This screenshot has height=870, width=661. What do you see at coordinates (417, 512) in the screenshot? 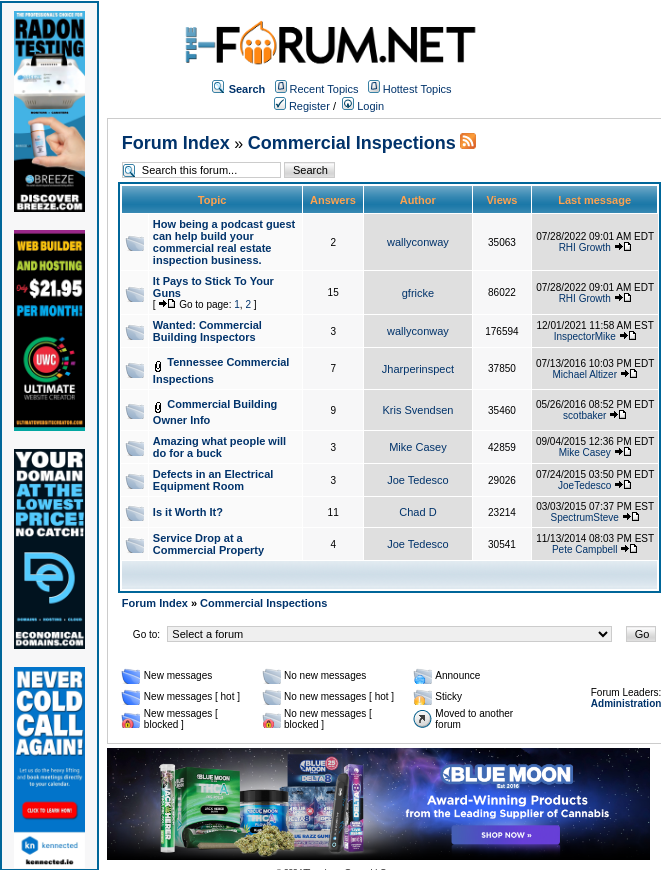
I see `Chad D` at bounding box center [417, 512].